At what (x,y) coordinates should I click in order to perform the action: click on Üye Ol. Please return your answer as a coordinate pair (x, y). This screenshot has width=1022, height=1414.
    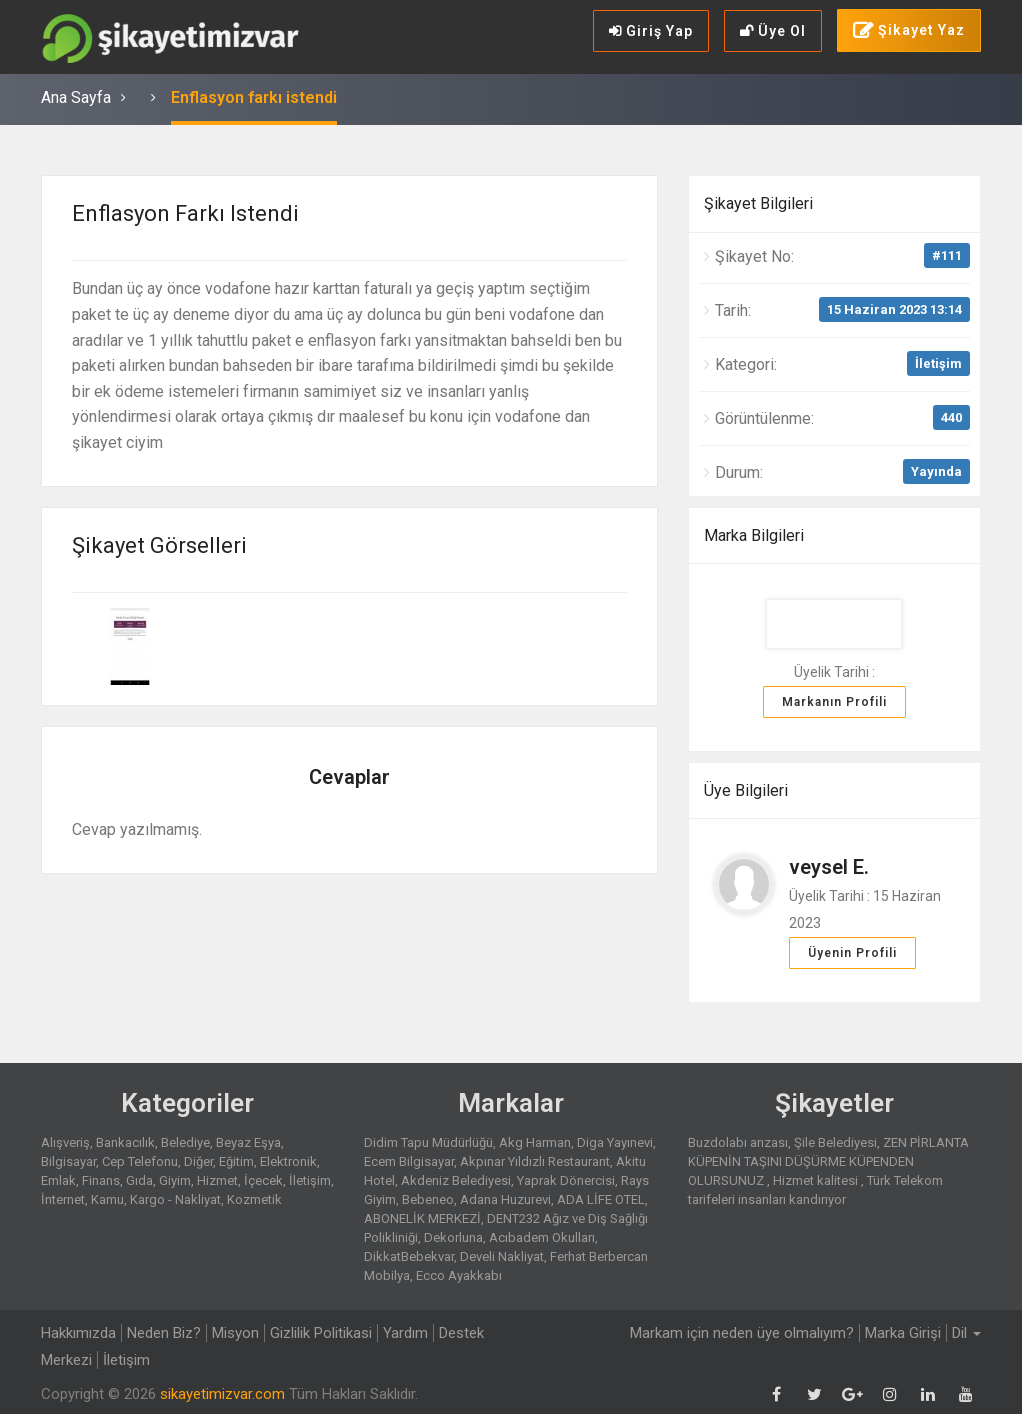
    Looking at the image, I should click on (773, 31).